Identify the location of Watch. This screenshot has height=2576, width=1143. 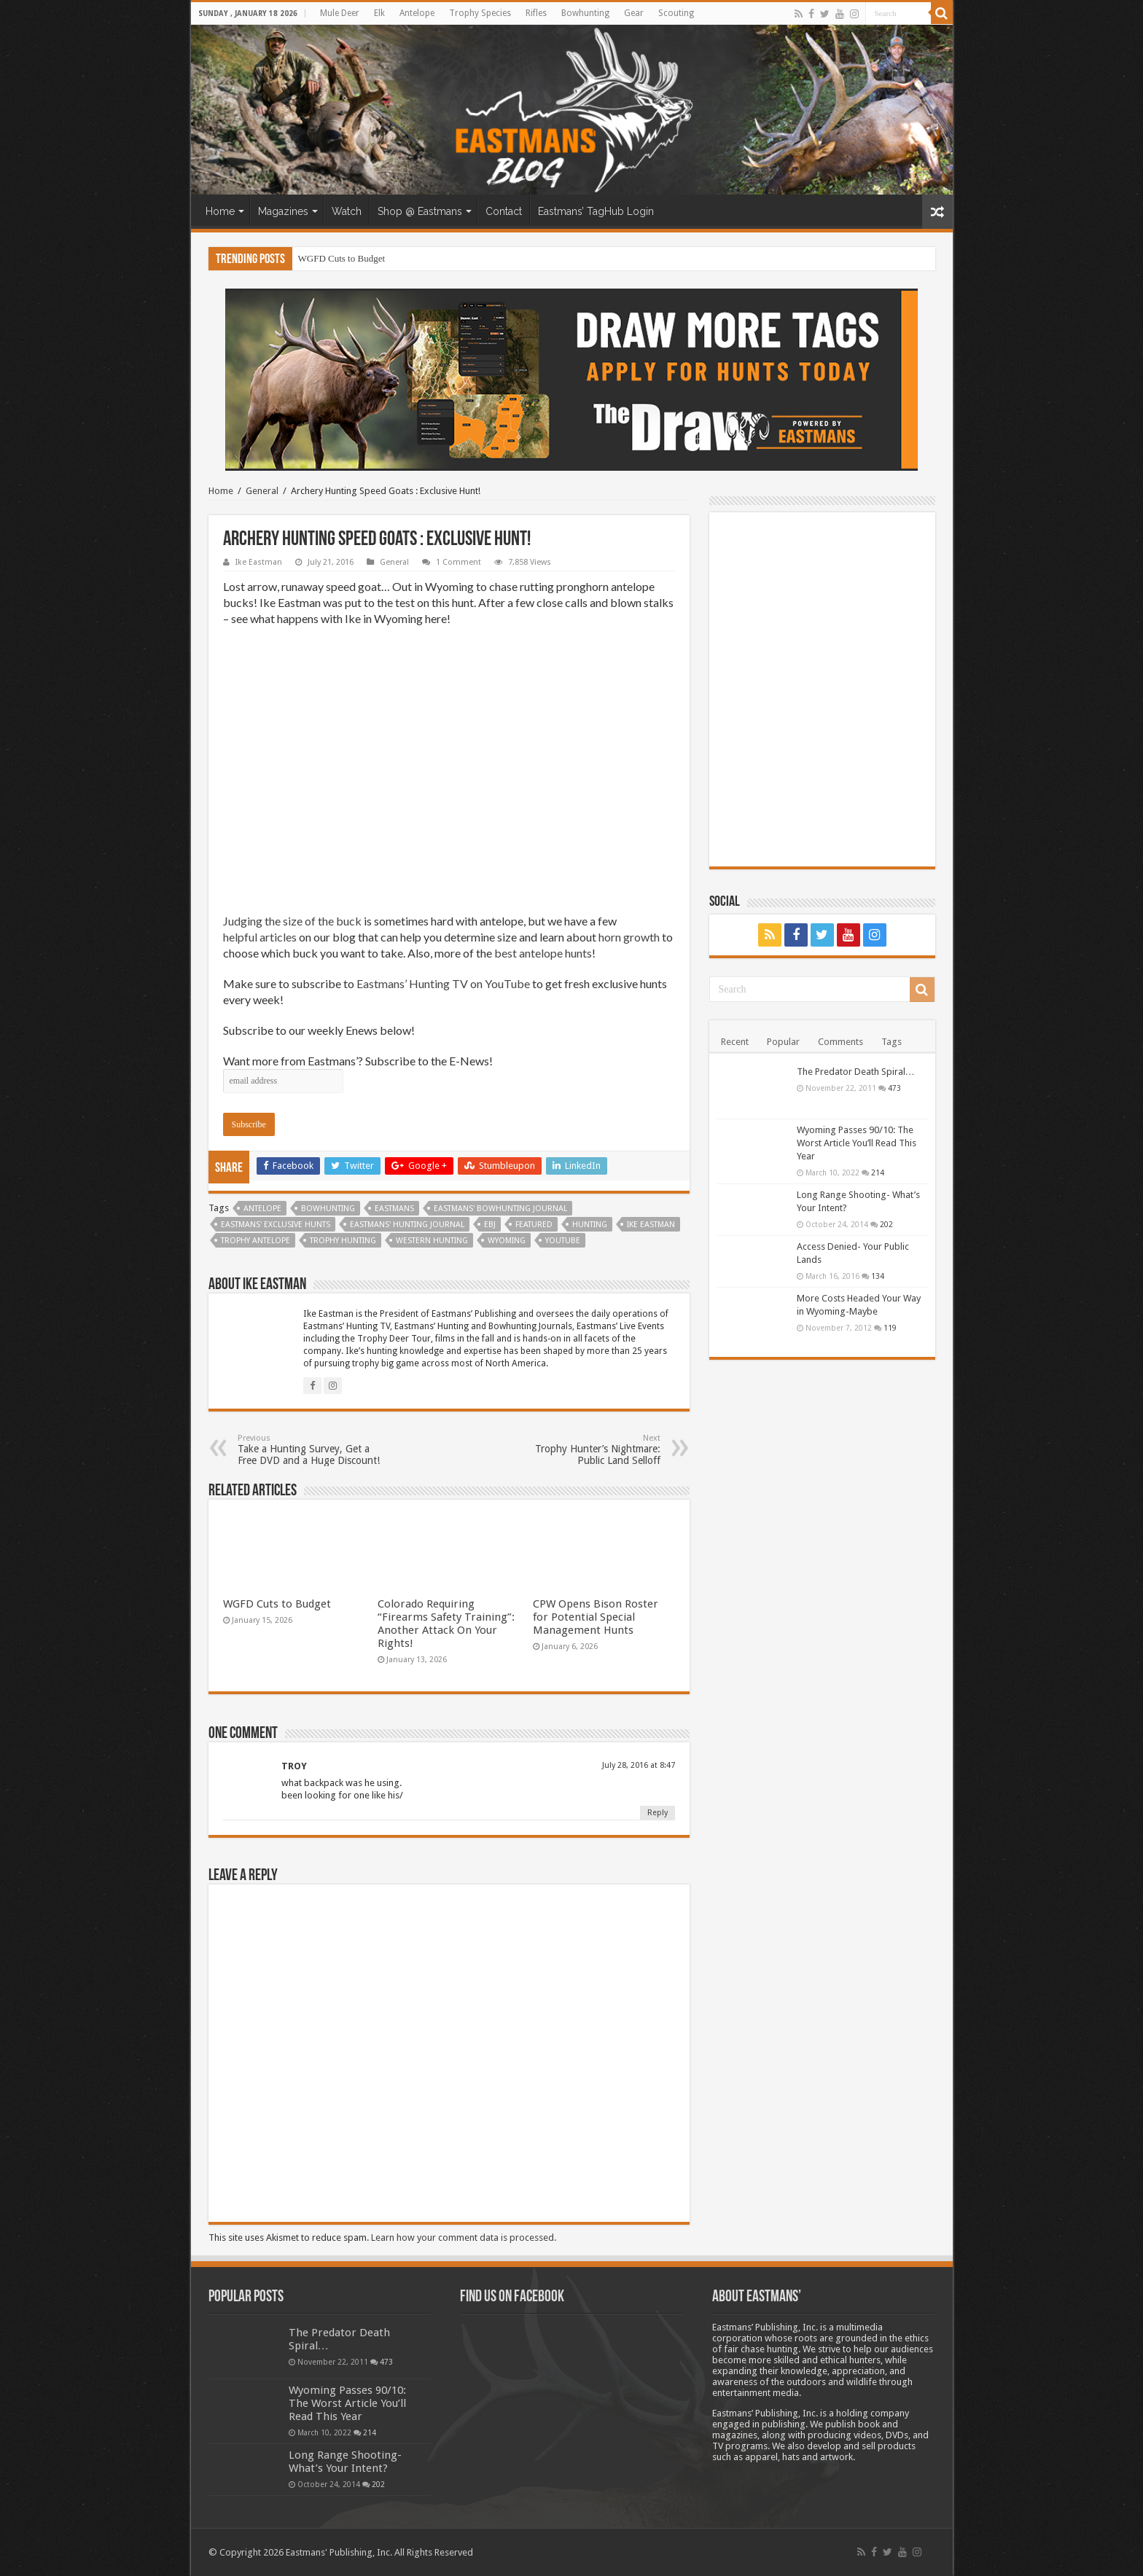
(347, 211).